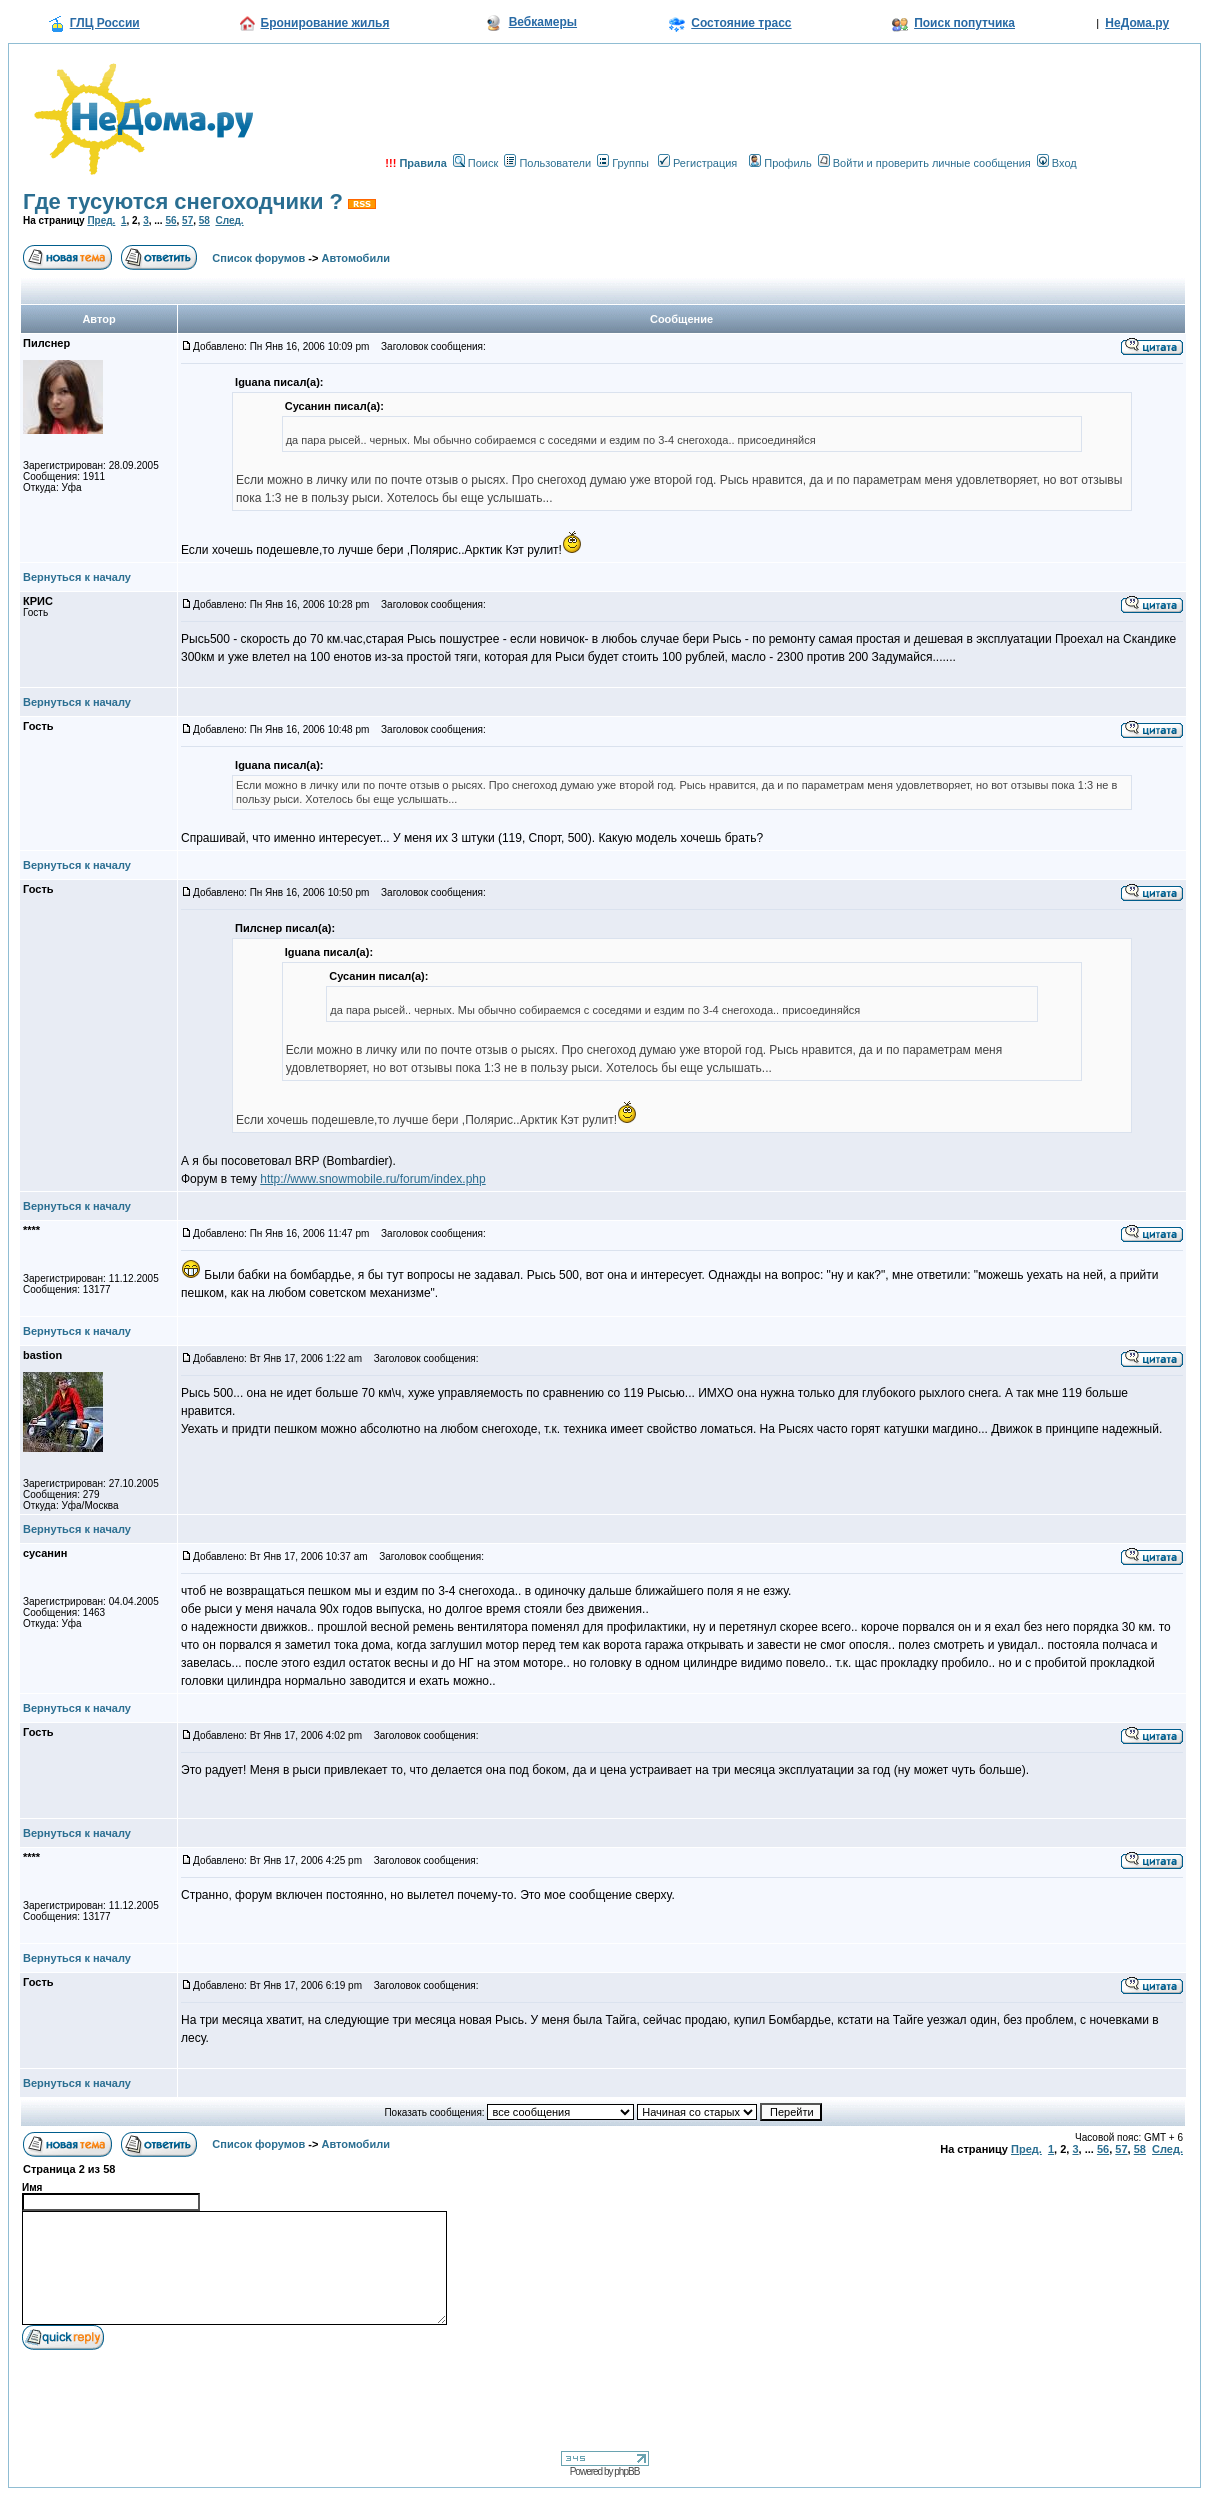 The height and width of the screenshot is (2496, 1209). Describe the element at coordinates (258, 258) in the screenshot. I see `Список форумов` at that location.